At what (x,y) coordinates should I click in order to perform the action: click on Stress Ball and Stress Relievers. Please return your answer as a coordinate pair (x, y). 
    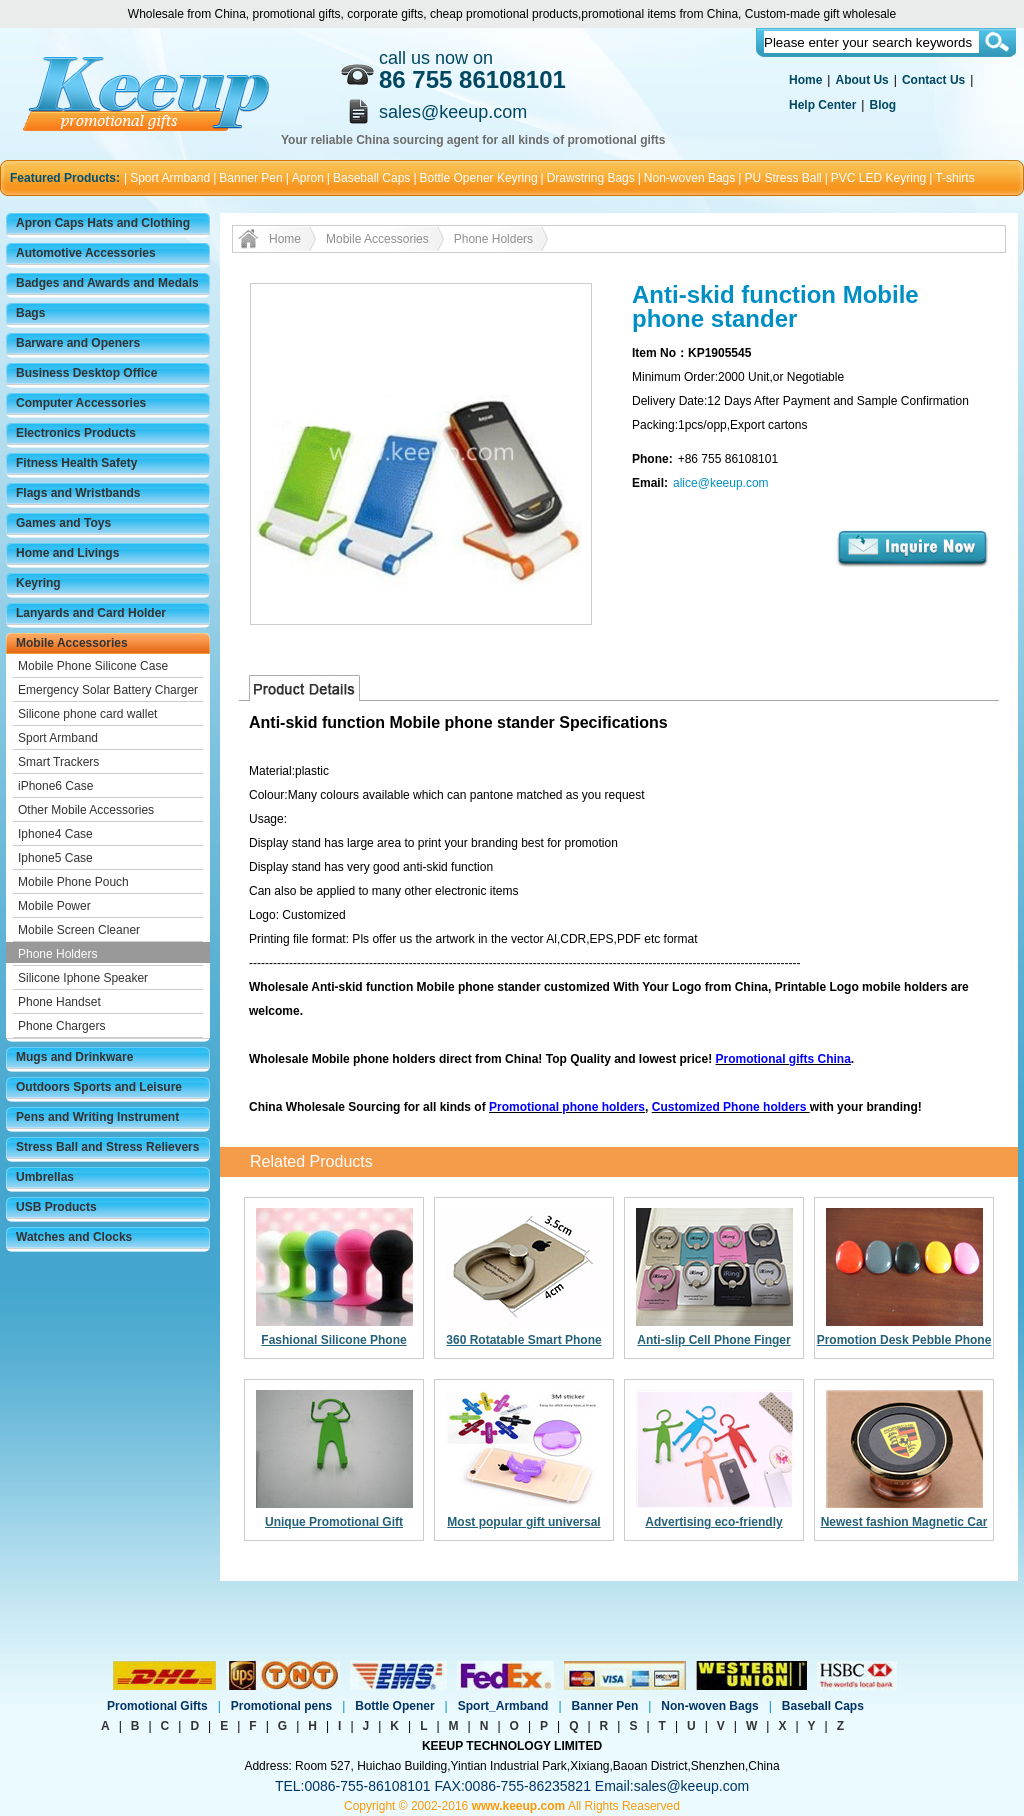
    Looking at the image, I should click on (107, 1147).